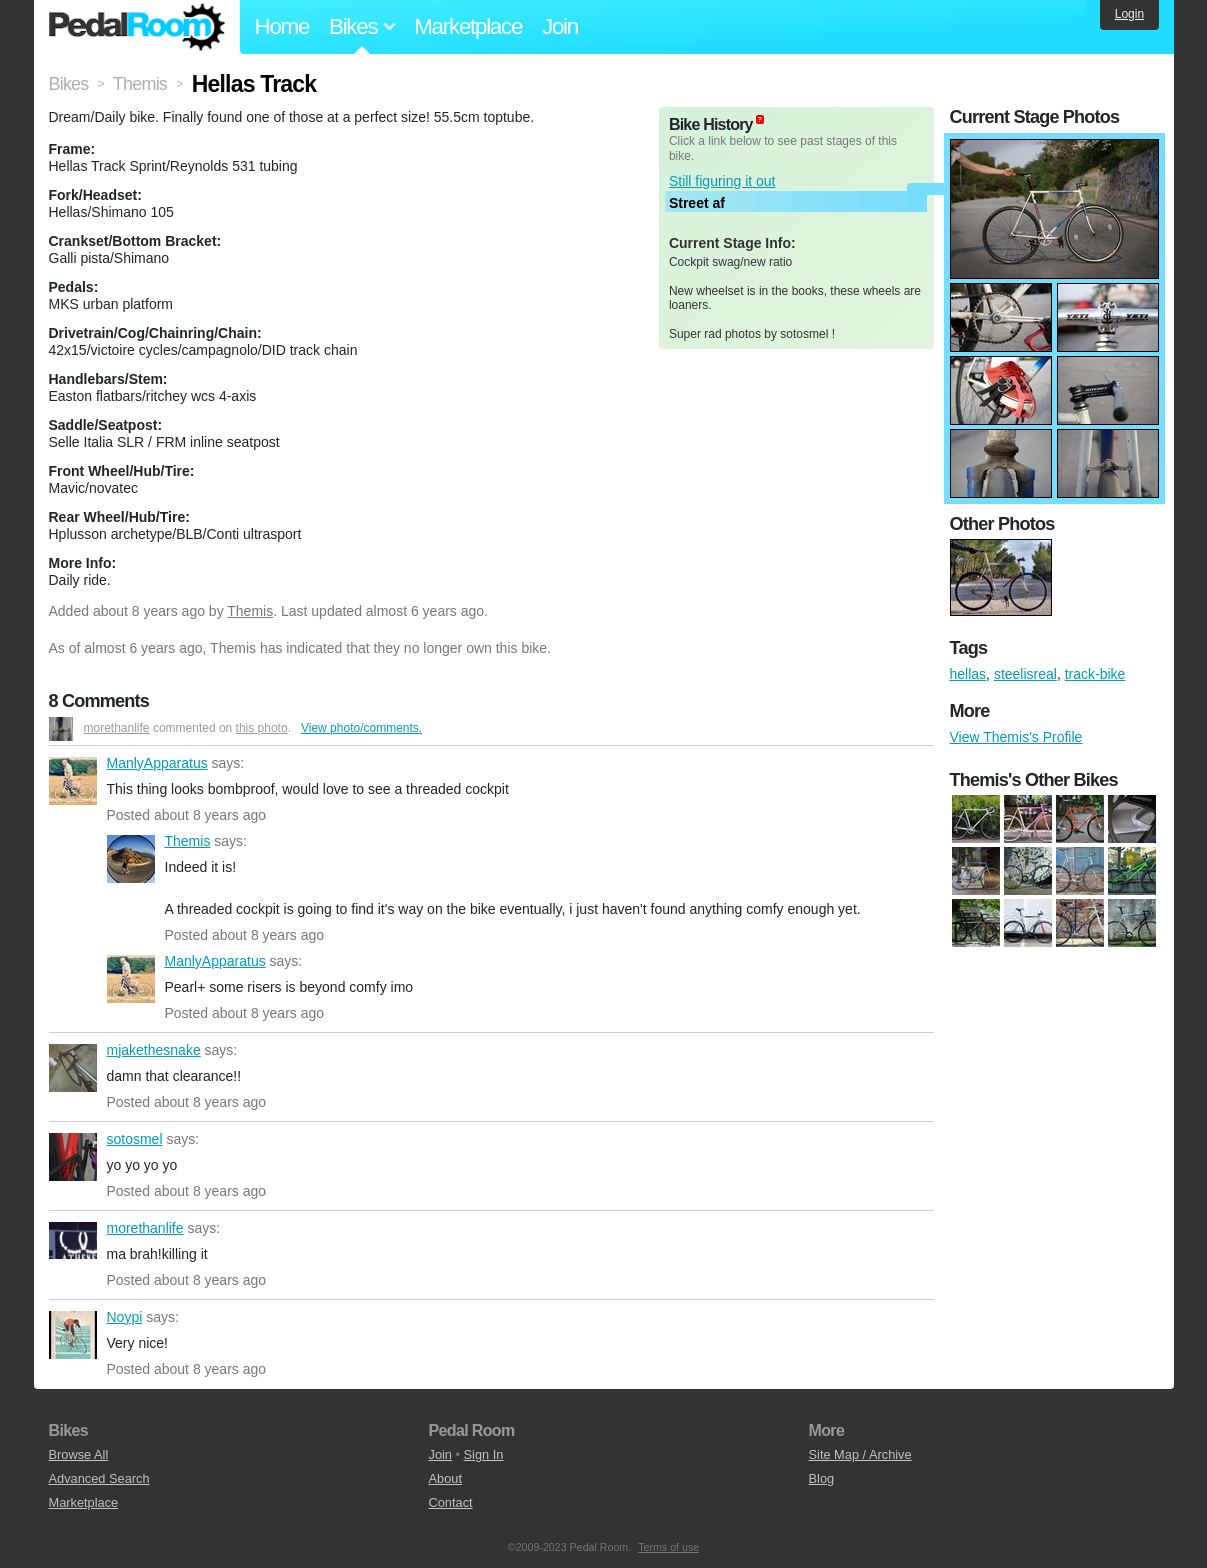 Image resolution: width=1207 pixels, height=1568 pixels. Describe the element at coordinates (1095, 674) in the screenshot. I see `track-bike` at that location.